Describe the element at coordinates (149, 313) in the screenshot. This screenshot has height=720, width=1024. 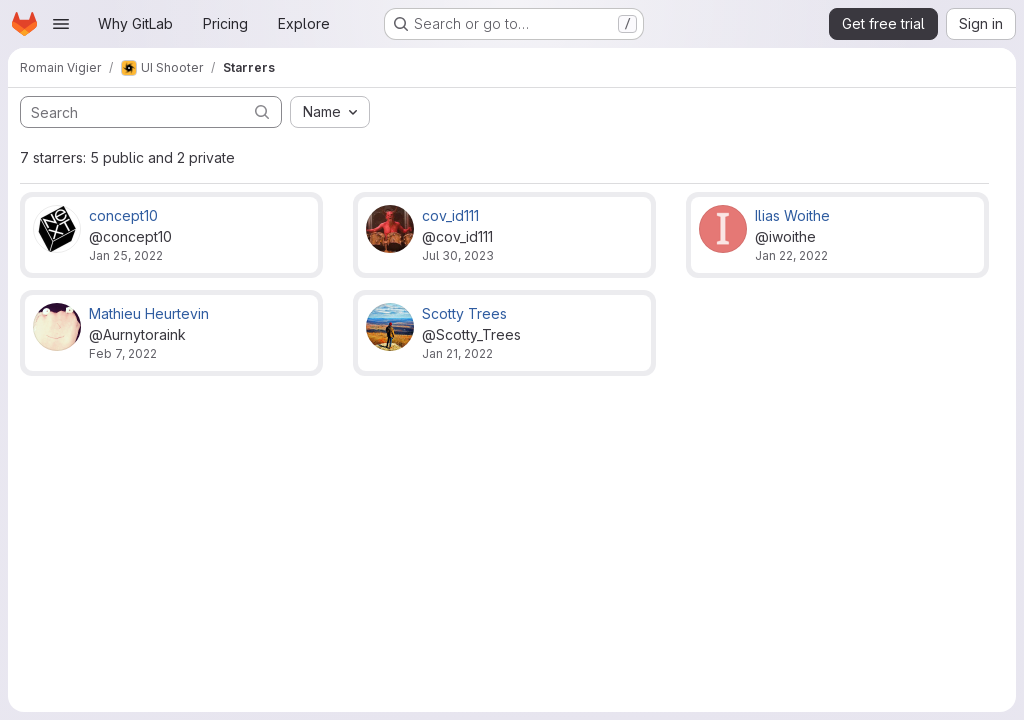
I see `Mathieu Heurtevin` at that location.